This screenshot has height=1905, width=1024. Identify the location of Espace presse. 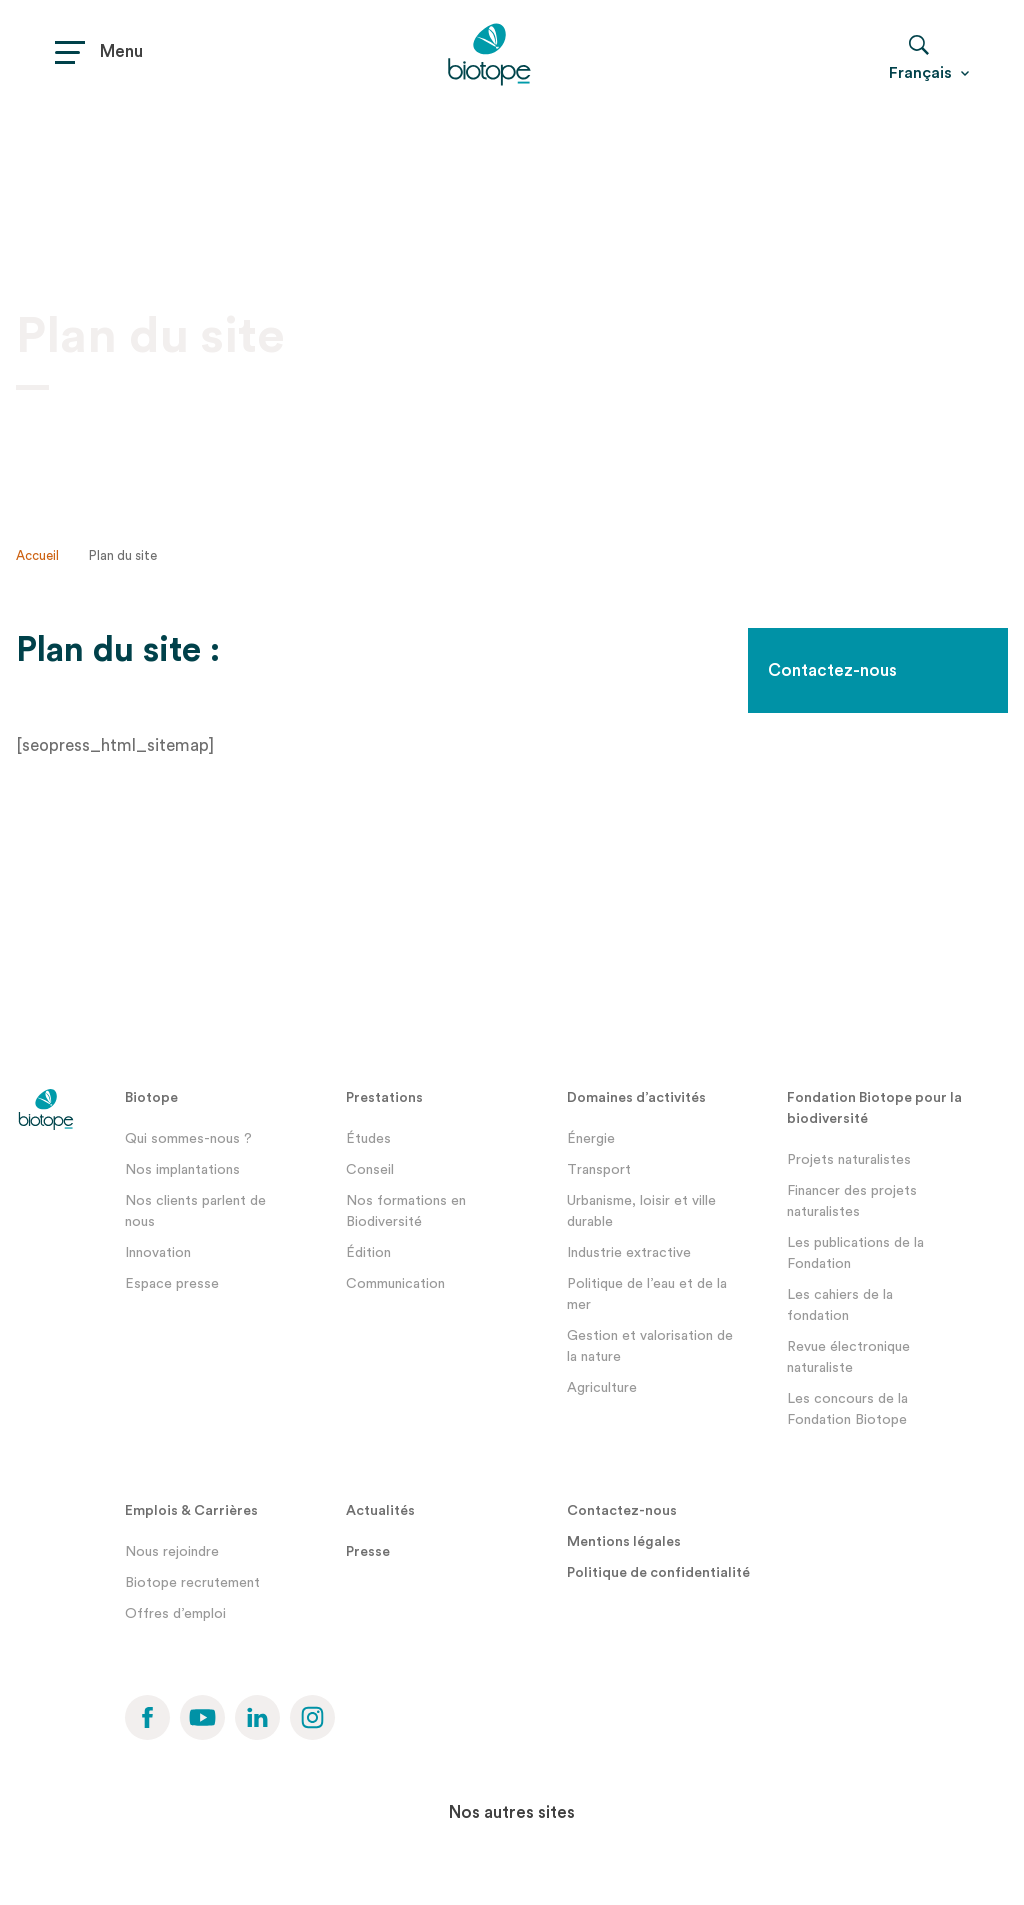
(172, 1284).